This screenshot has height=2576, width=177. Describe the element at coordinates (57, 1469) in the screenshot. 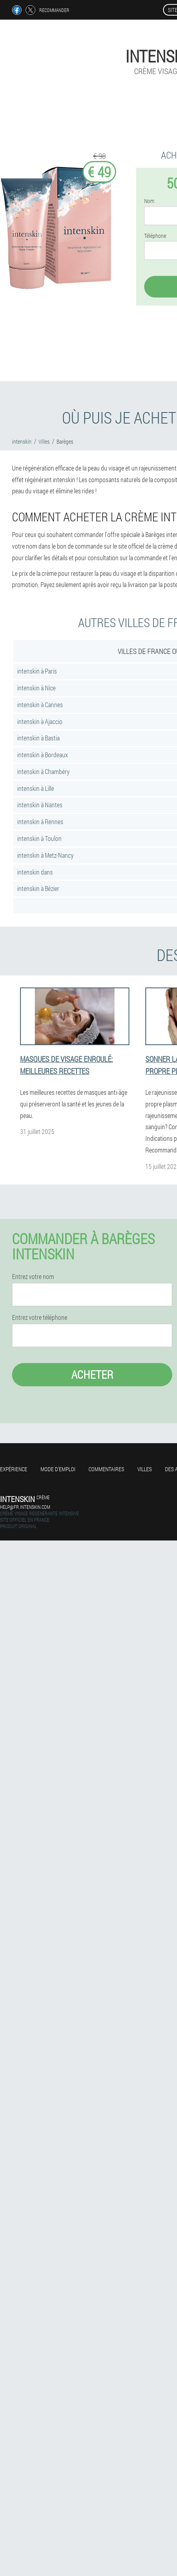

I see `Mode d'emploi` at that location.